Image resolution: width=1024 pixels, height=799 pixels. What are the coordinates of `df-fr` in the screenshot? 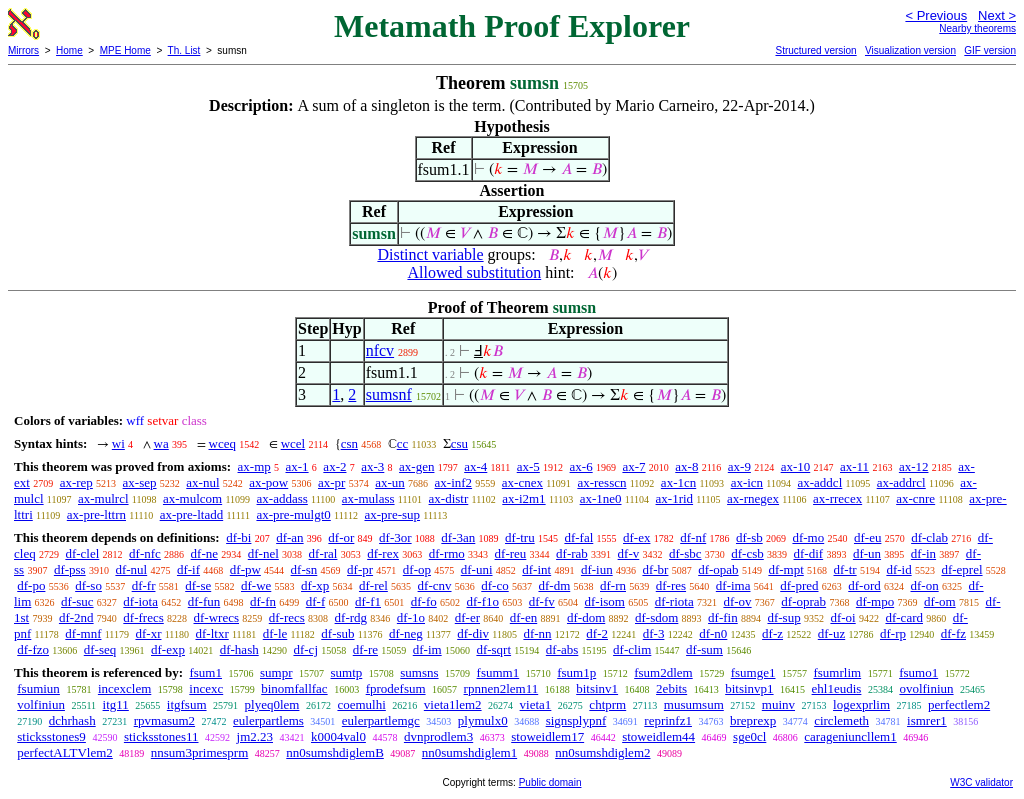 It's located at (144, 585).